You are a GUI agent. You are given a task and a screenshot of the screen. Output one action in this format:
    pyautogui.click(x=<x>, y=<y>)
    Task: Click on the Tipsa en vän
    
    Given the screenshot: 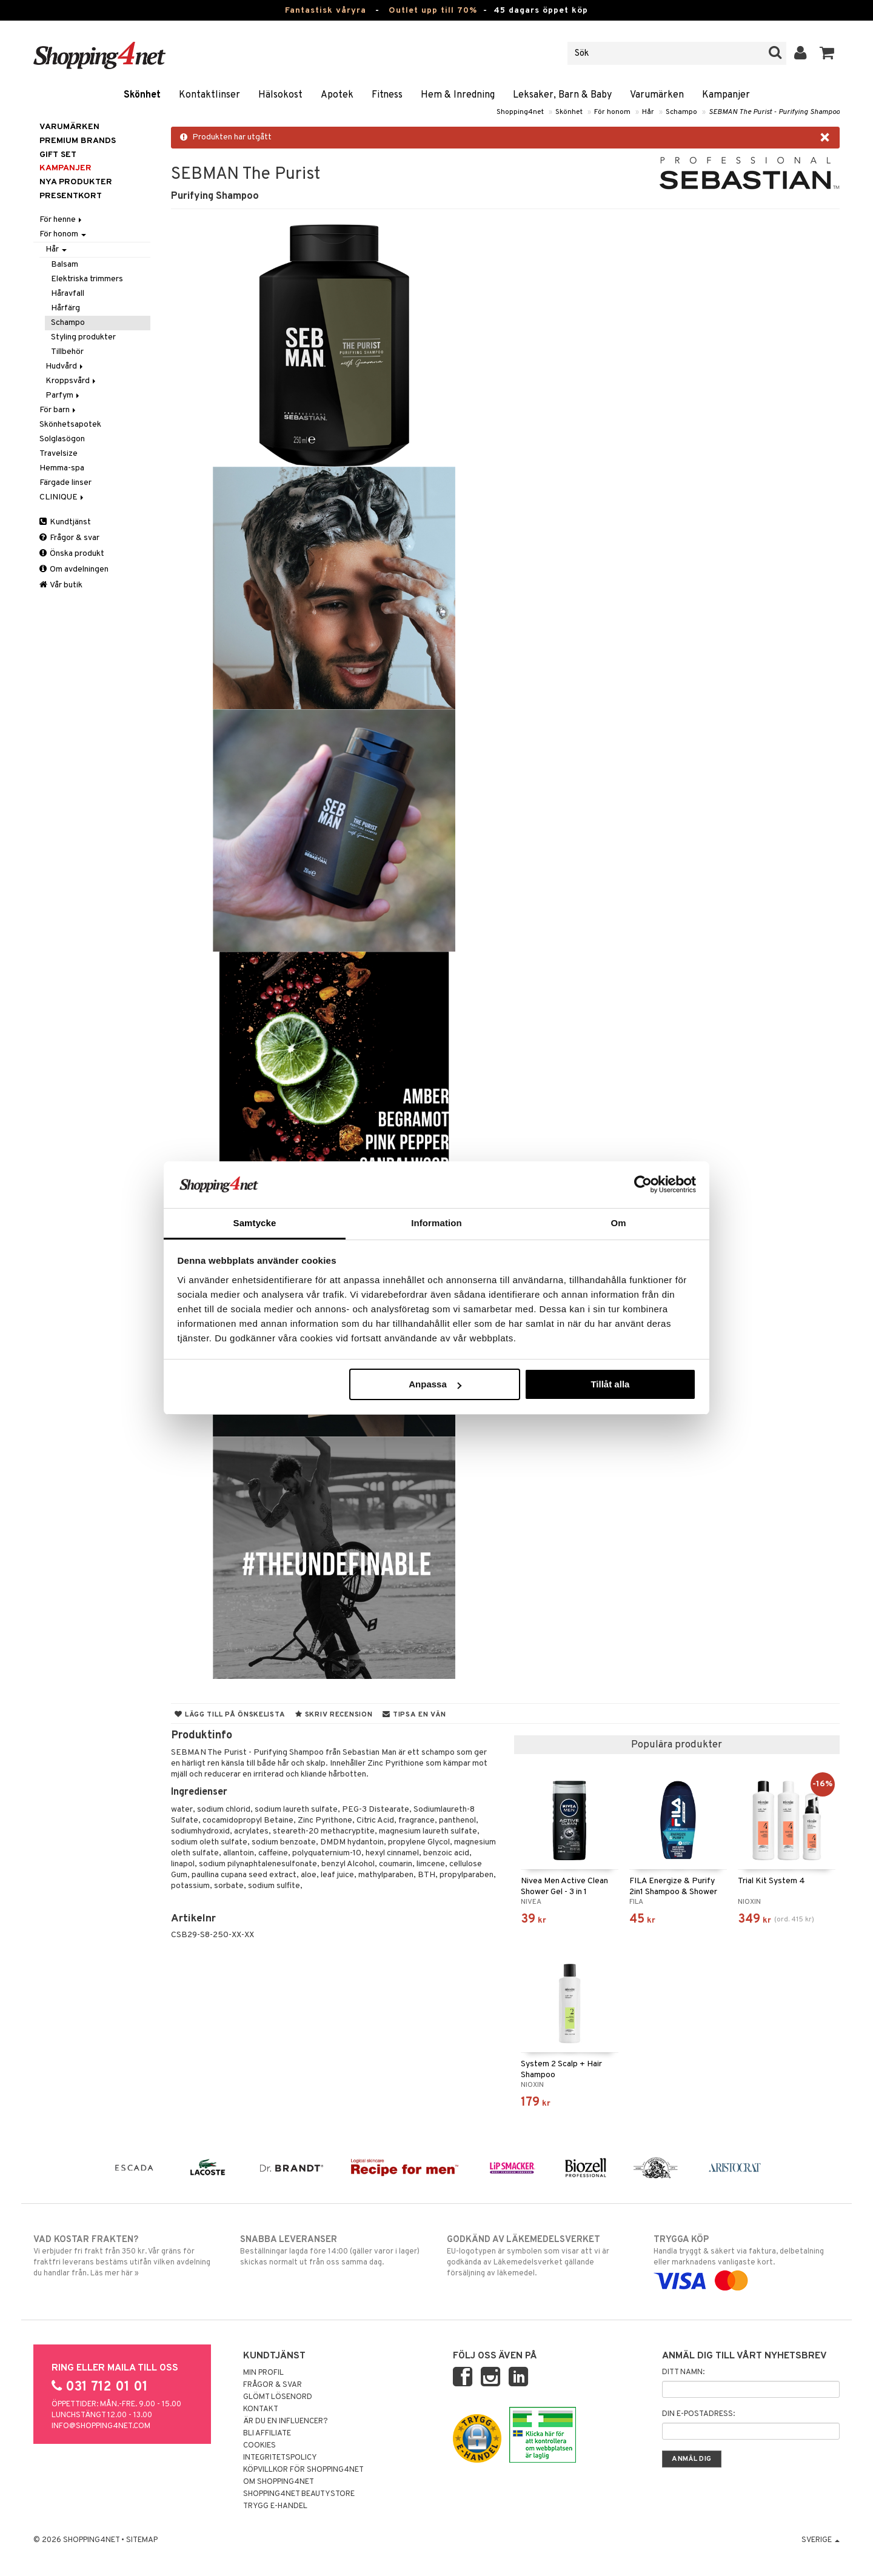 What is the action you would take?
    pyautogui.click(x=414, y=1715)
    